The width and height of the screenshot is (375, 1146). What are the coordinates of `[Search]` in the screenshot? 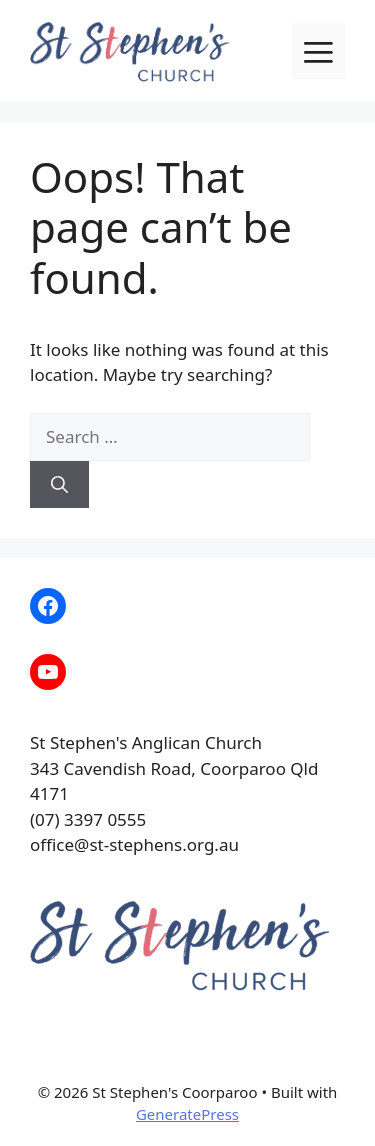 It's located at (59, 485).